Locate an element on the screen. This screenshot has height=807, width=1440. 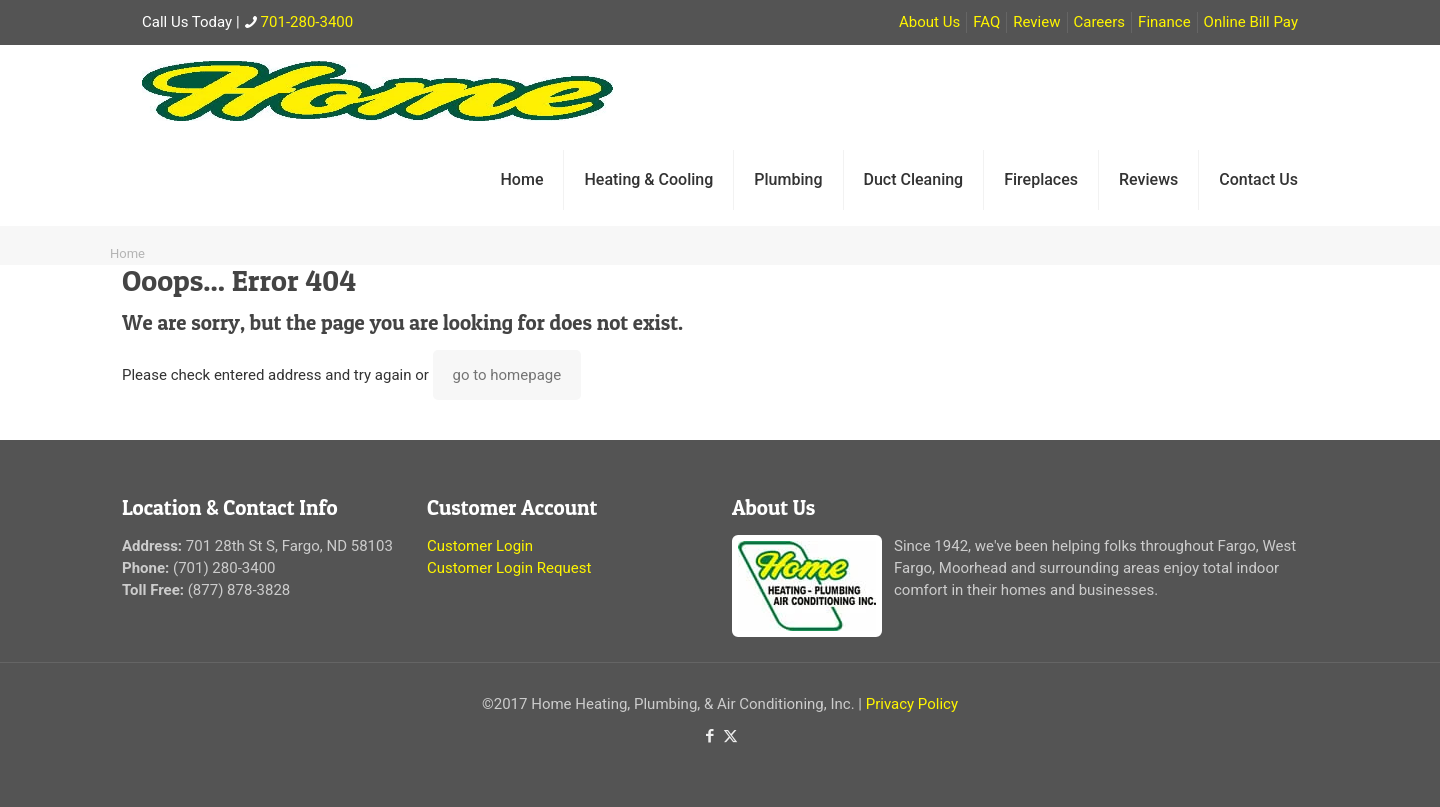
go to homepage is located at coordinates (507, 375).